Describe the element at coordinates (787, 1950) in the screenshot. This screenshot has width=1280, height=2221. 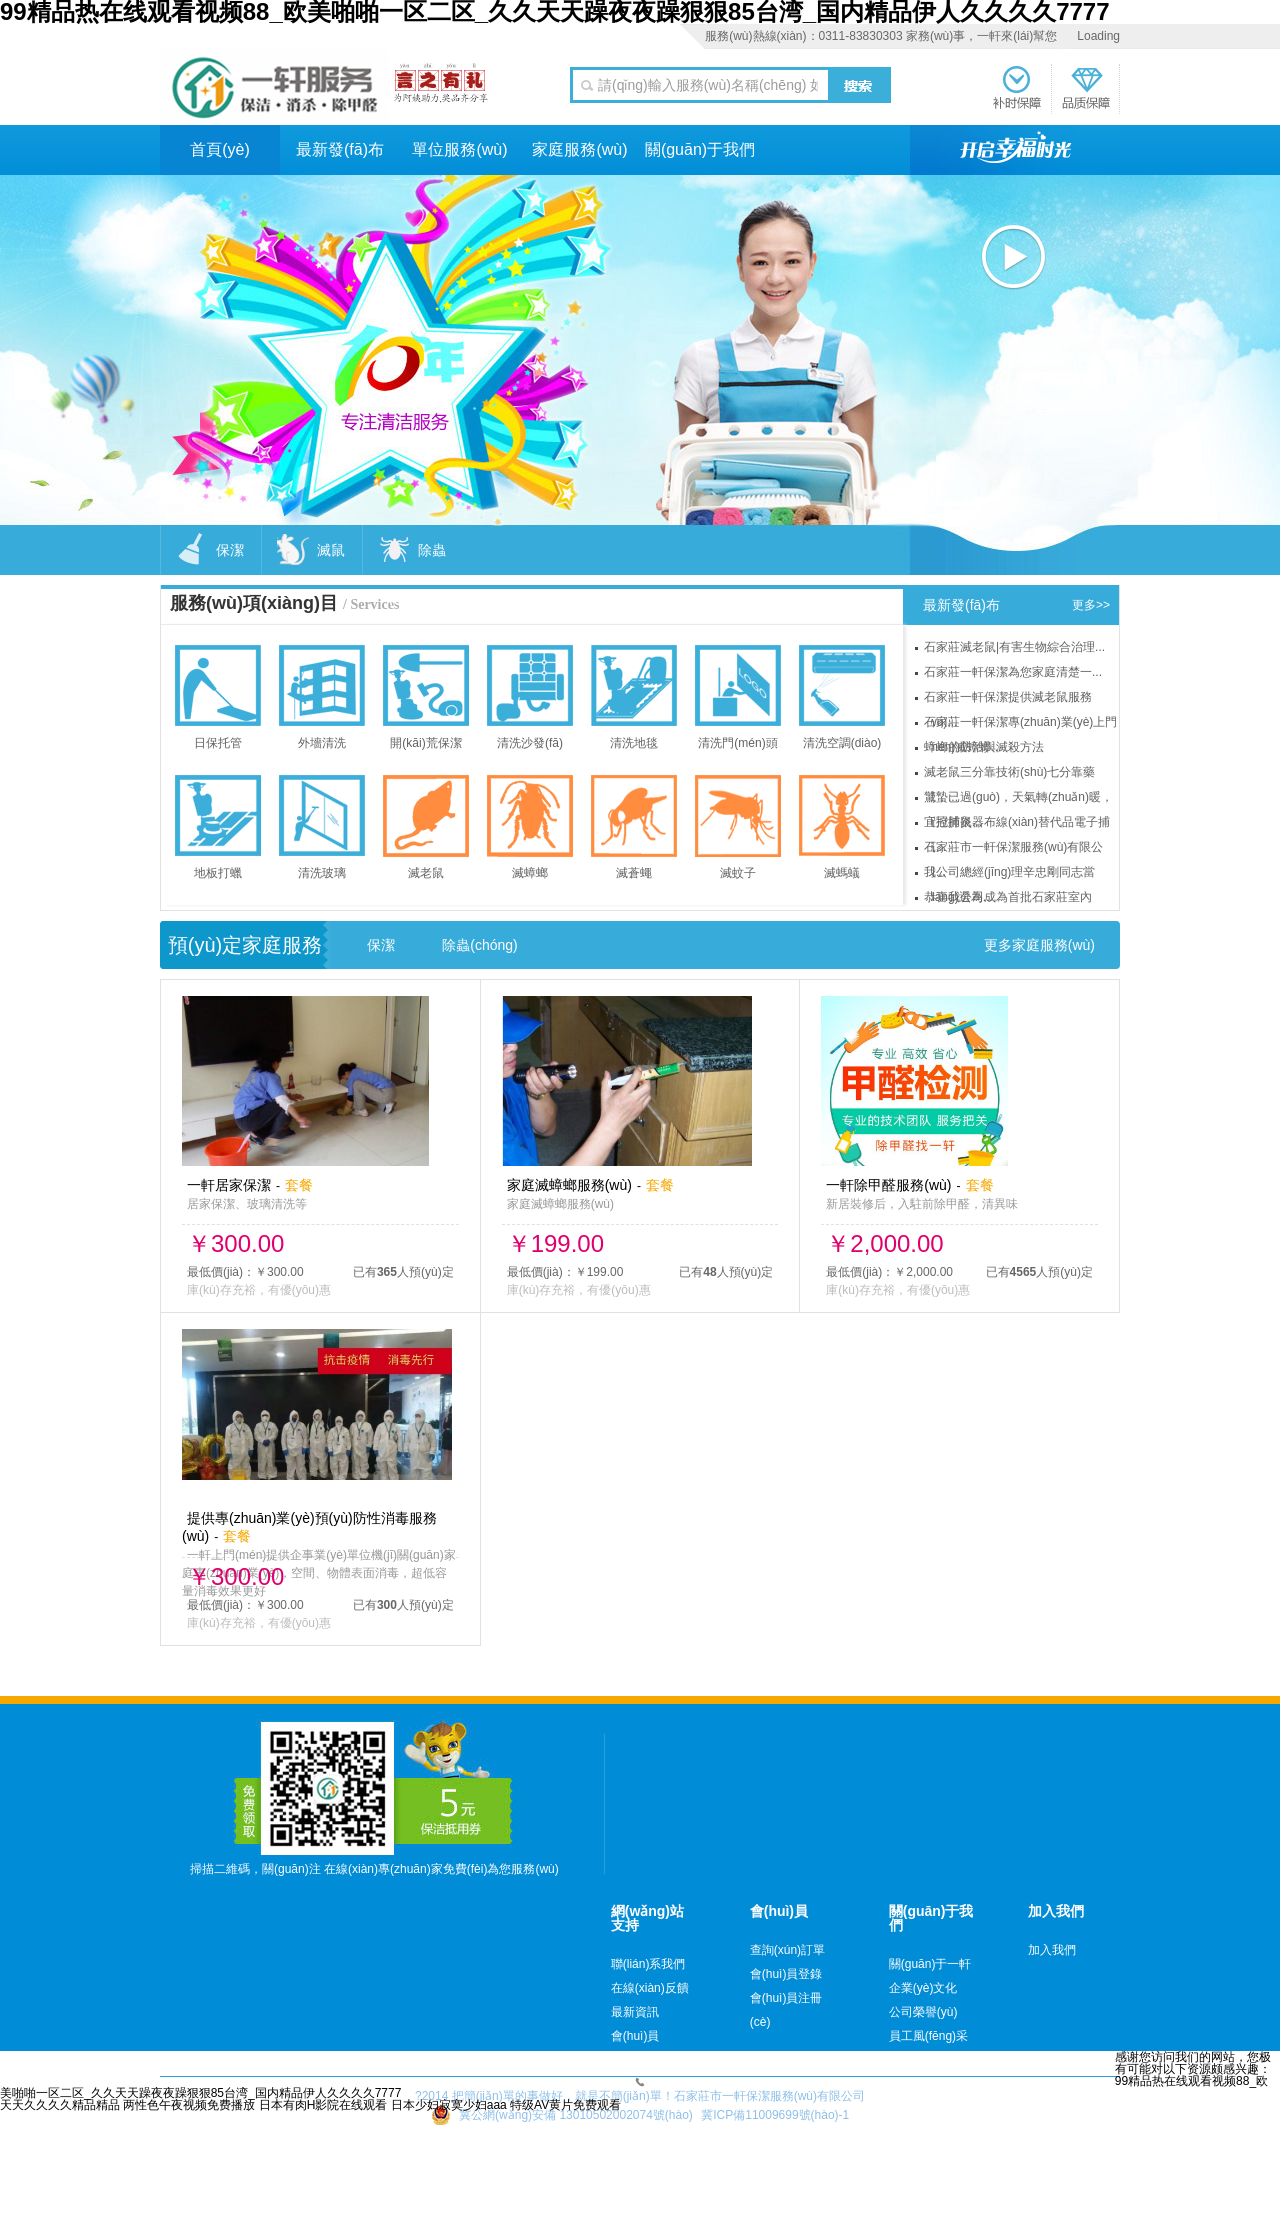
I see `查詢(xún)訂單` at that location.